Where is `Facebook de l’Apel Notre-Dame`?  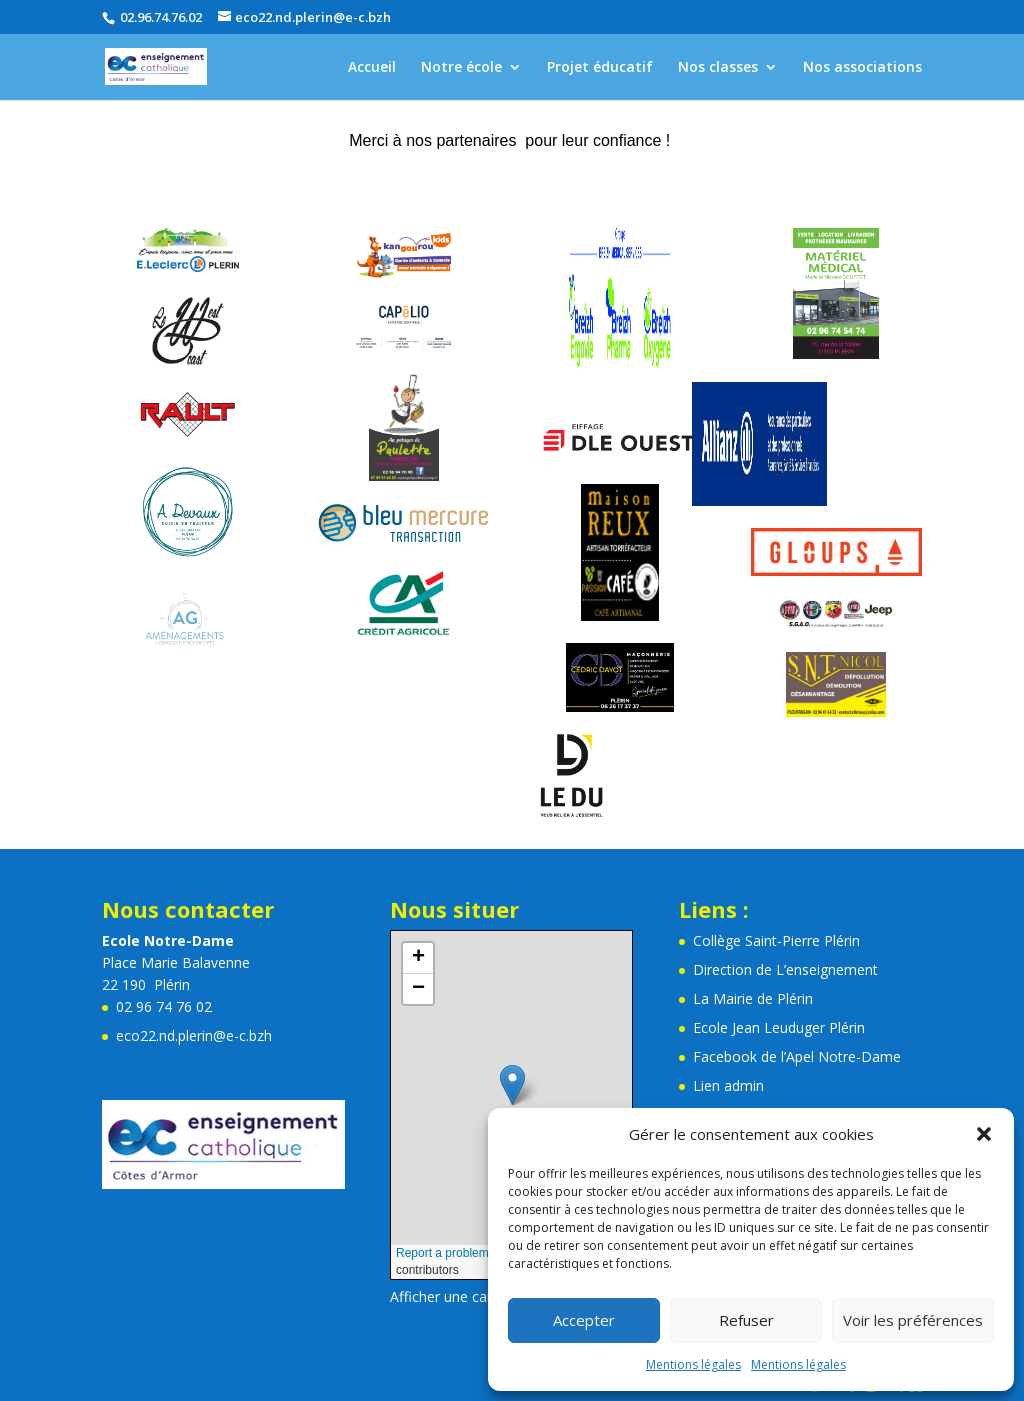
Facebook de l’Apel Notre-Dame is located at coordinates (797, 1056).